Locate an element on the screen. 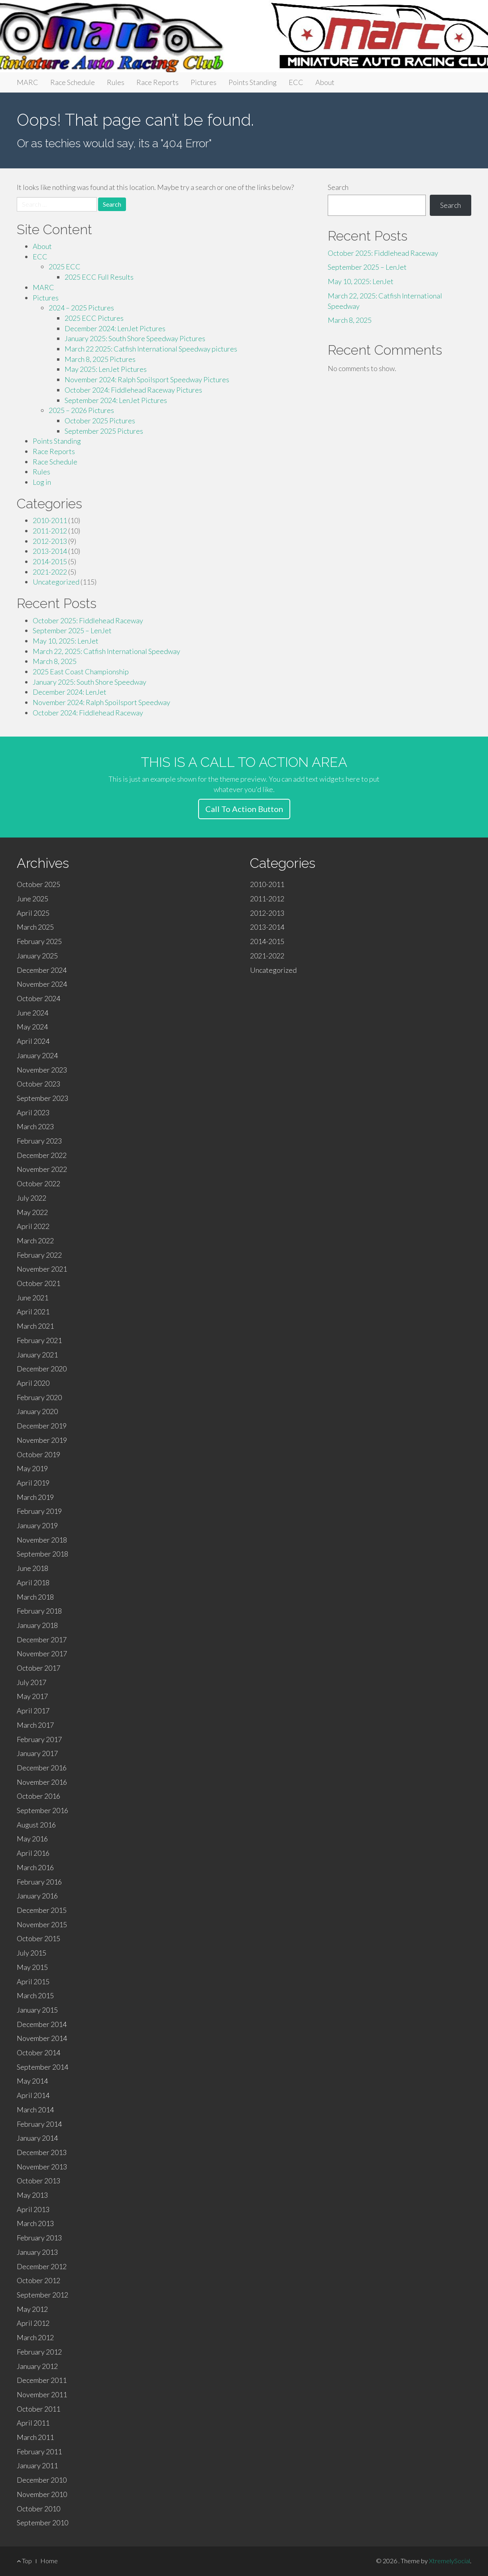  November 2021 is located at coordinates (42, 1268).